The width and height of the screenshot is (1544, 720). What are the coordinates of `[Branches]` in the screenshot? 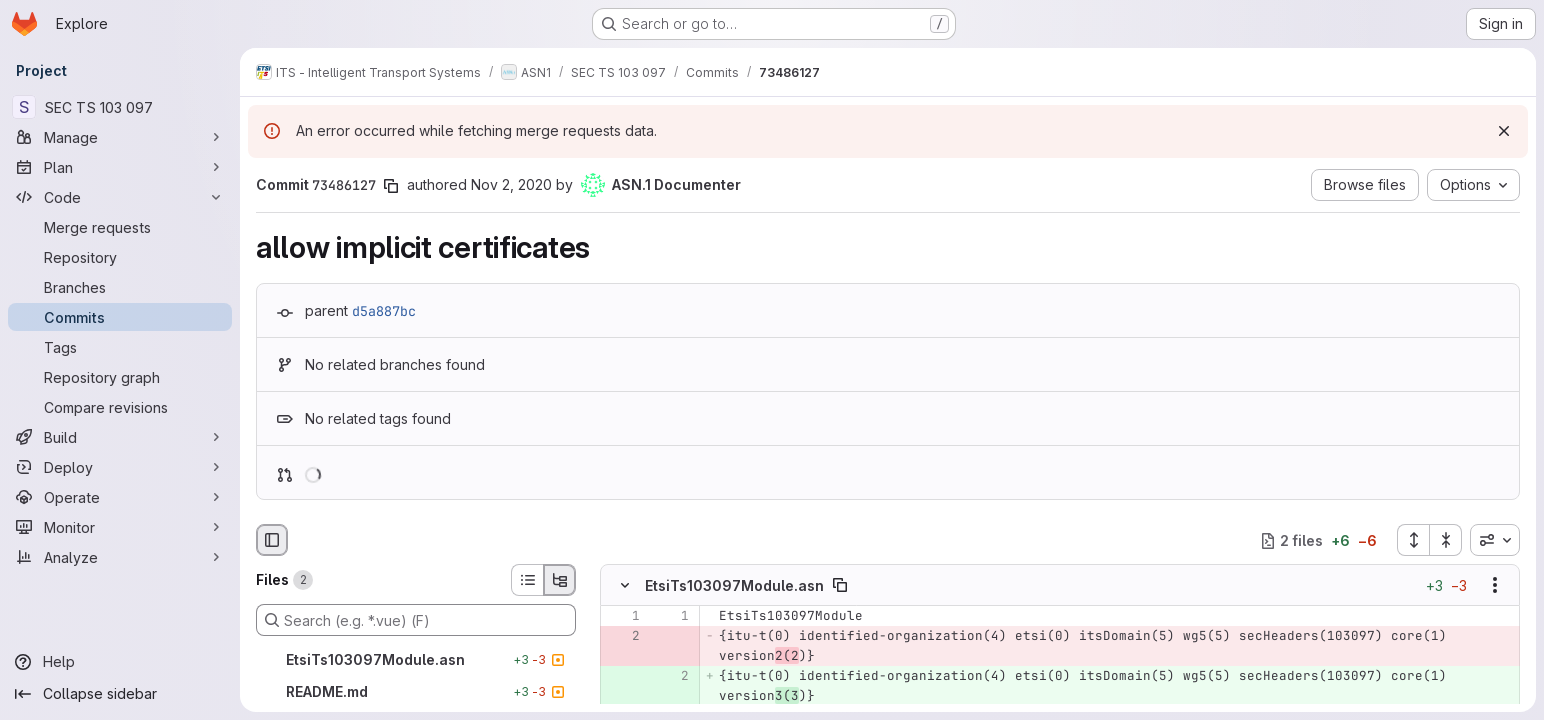 It's located at (120, 287).